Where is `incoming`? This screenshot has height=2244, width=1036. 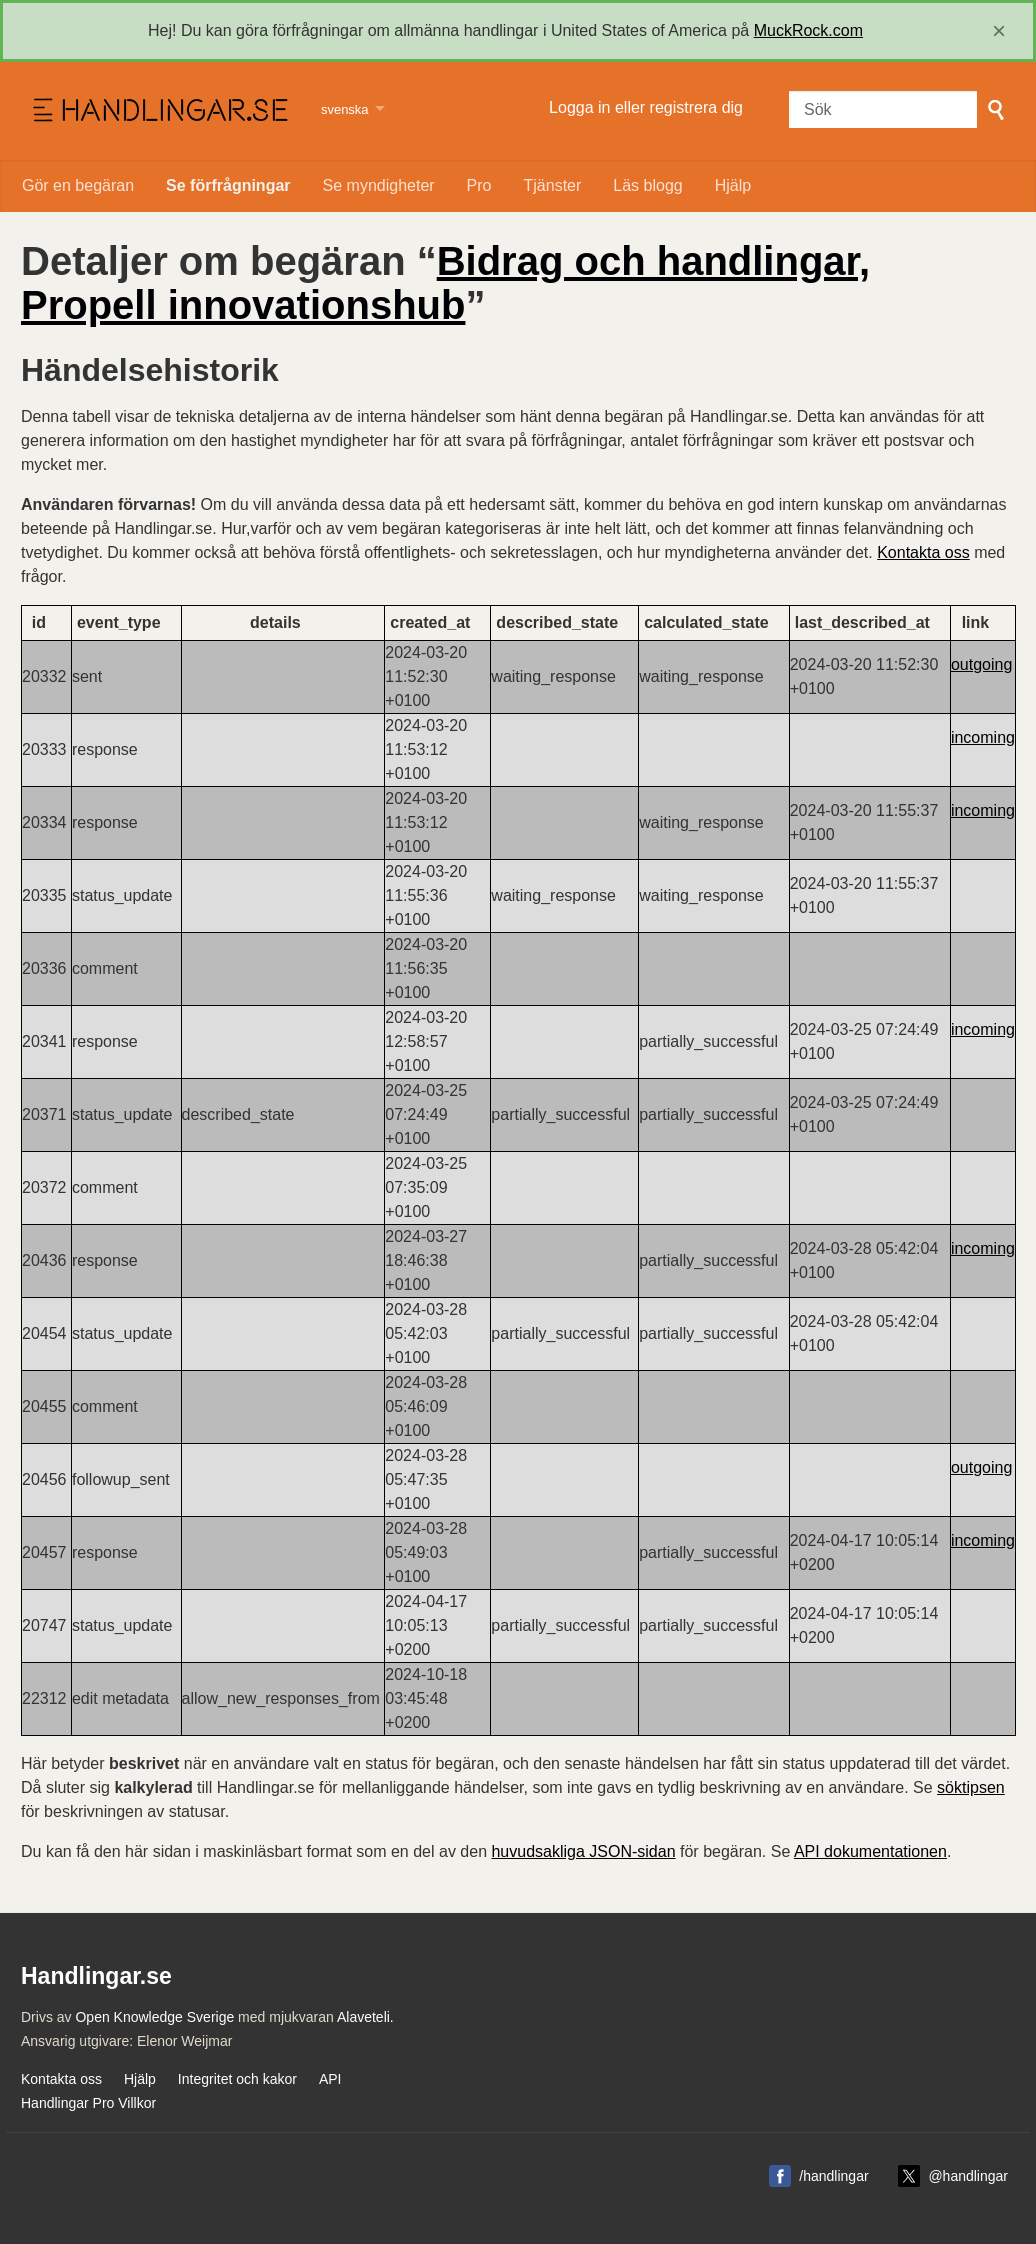
incoming is located at coordinates (983, 737).